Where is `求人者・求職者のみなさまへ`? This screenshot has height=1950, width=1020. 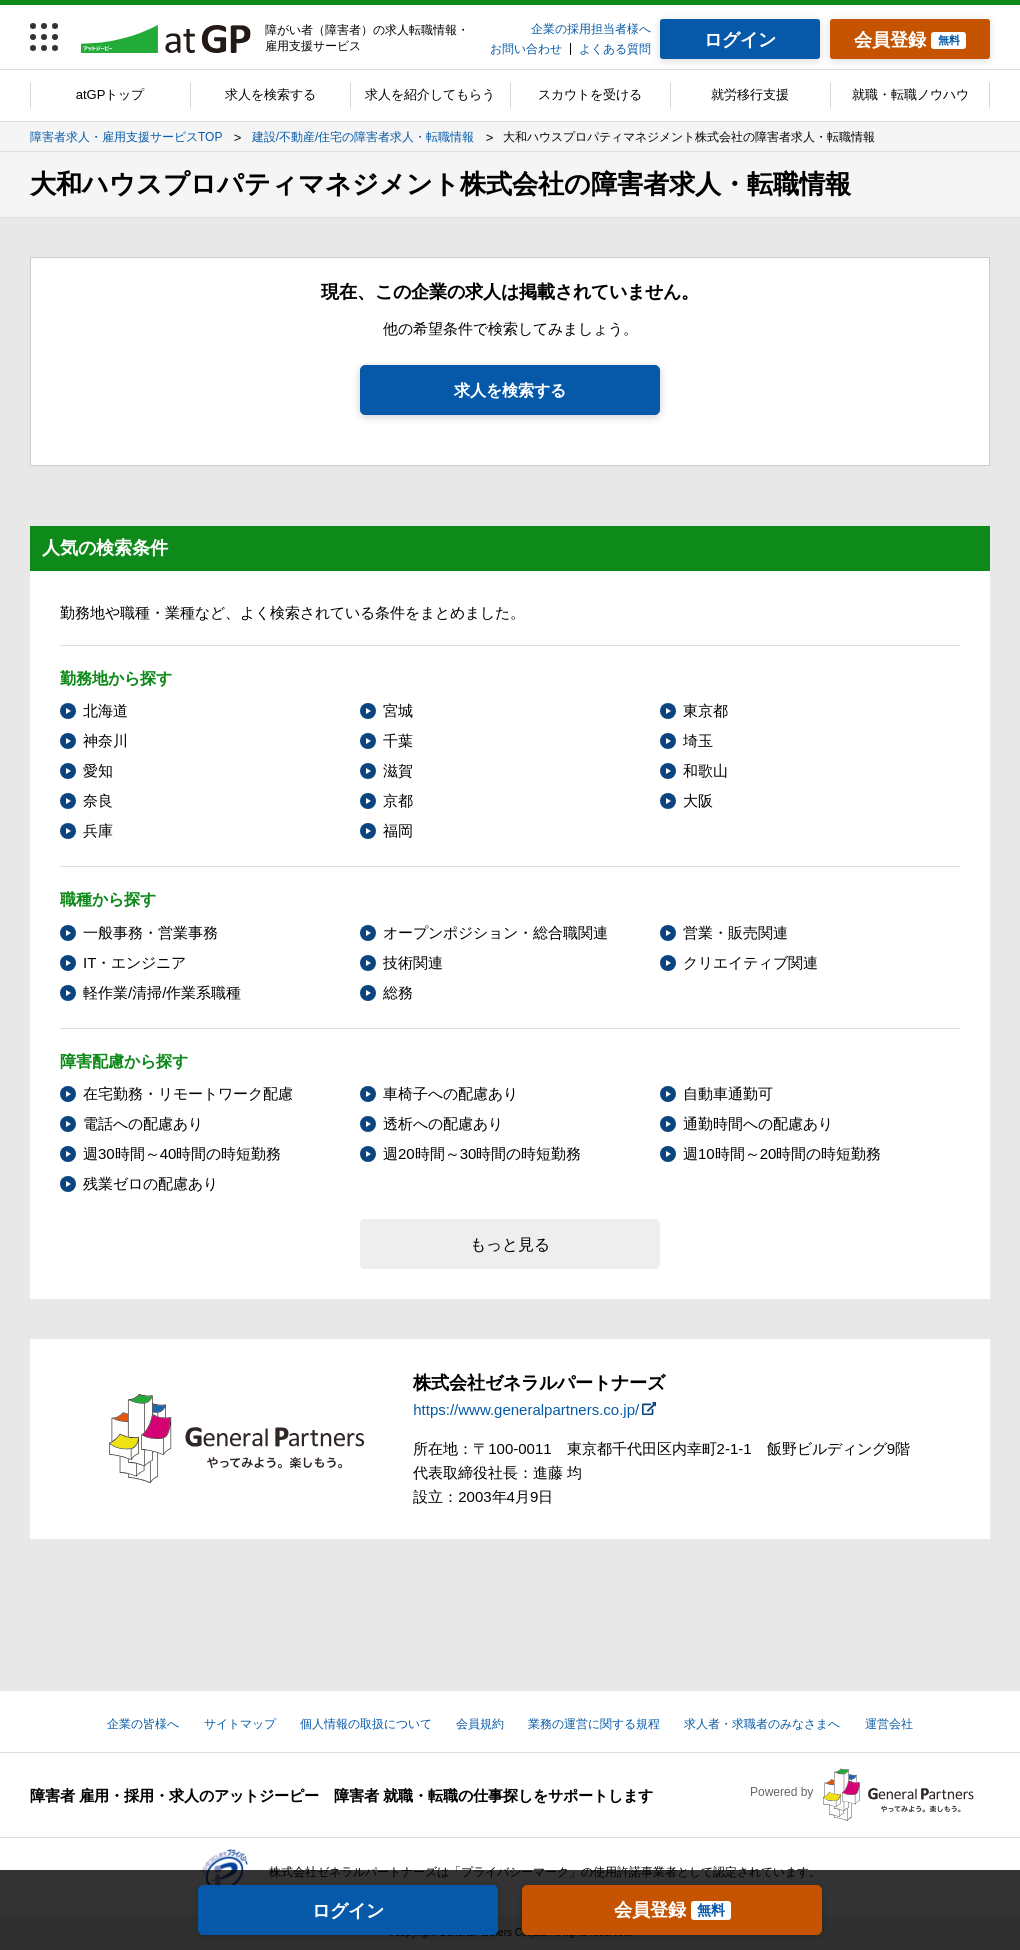
求人者・求職者のみなさまへ is located at coordinates (762, 1724).